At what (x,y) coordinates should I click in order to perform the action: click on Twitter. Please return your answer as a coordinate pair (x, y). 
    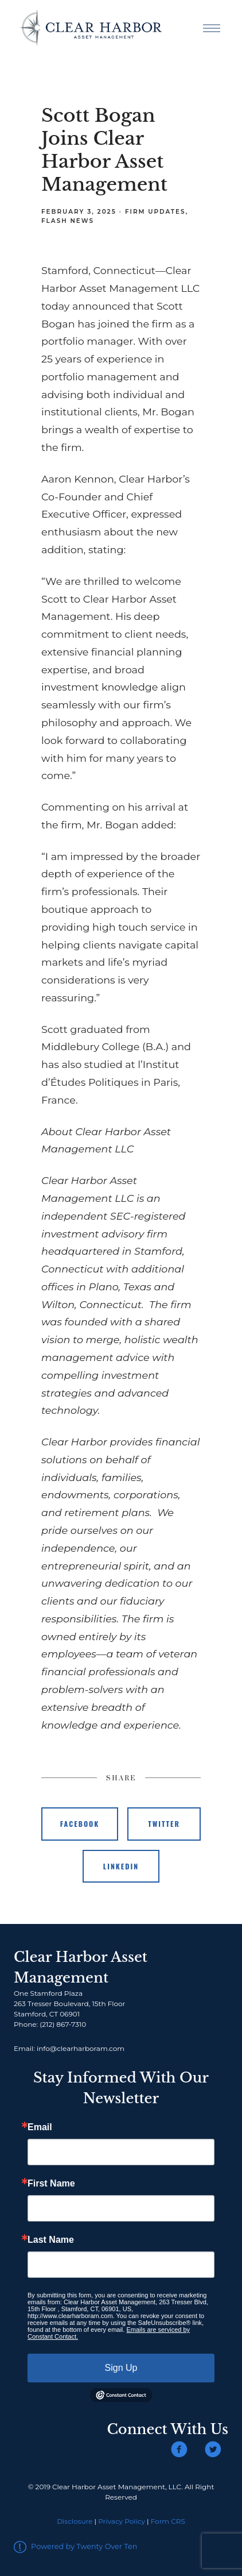
    Looking at the image, I should click on (164, 1823).